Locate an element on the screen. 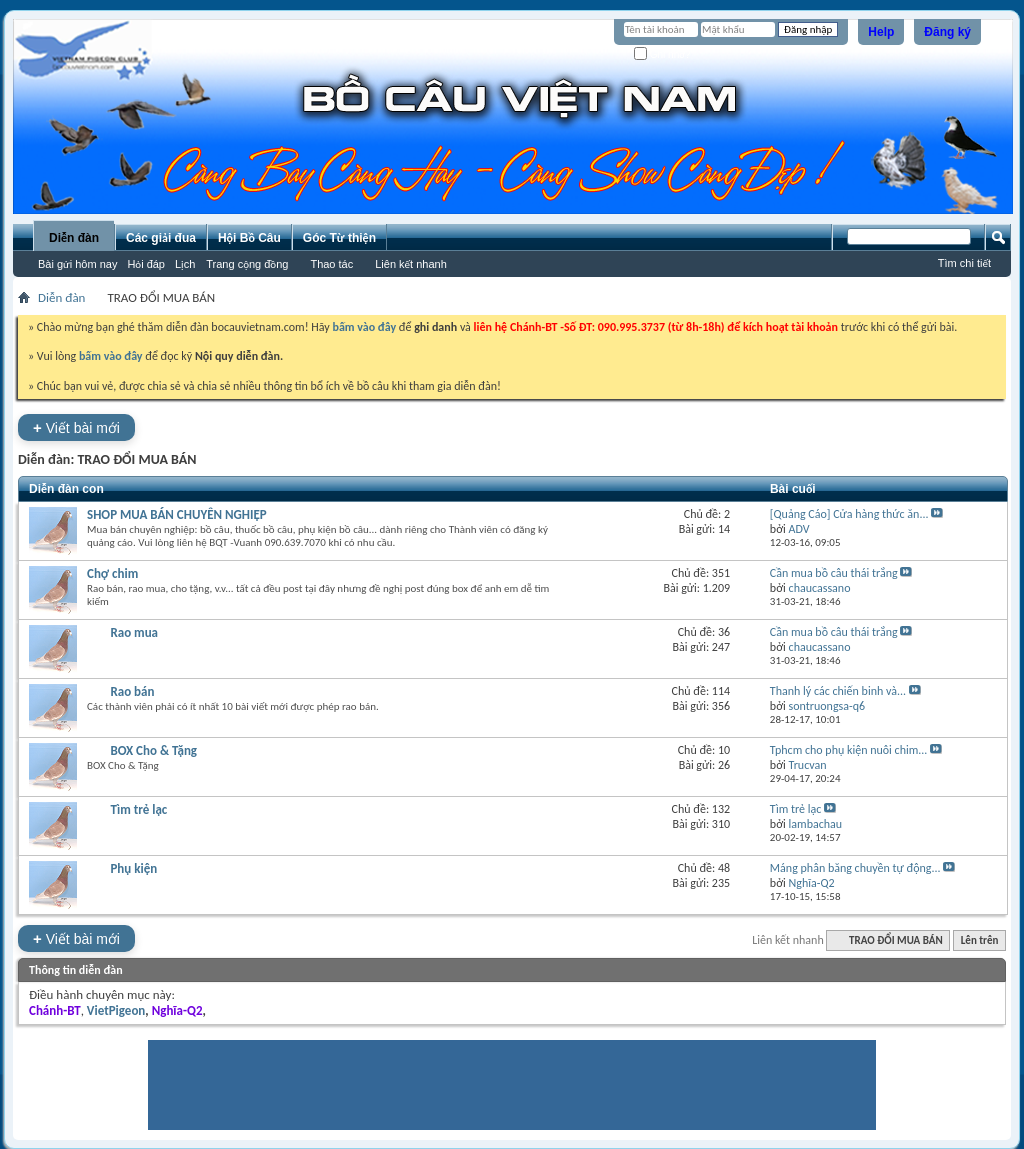 This screenshot has width=1024, height=1149. BOX Cho & Tặng is located at coordinates (153, 750).